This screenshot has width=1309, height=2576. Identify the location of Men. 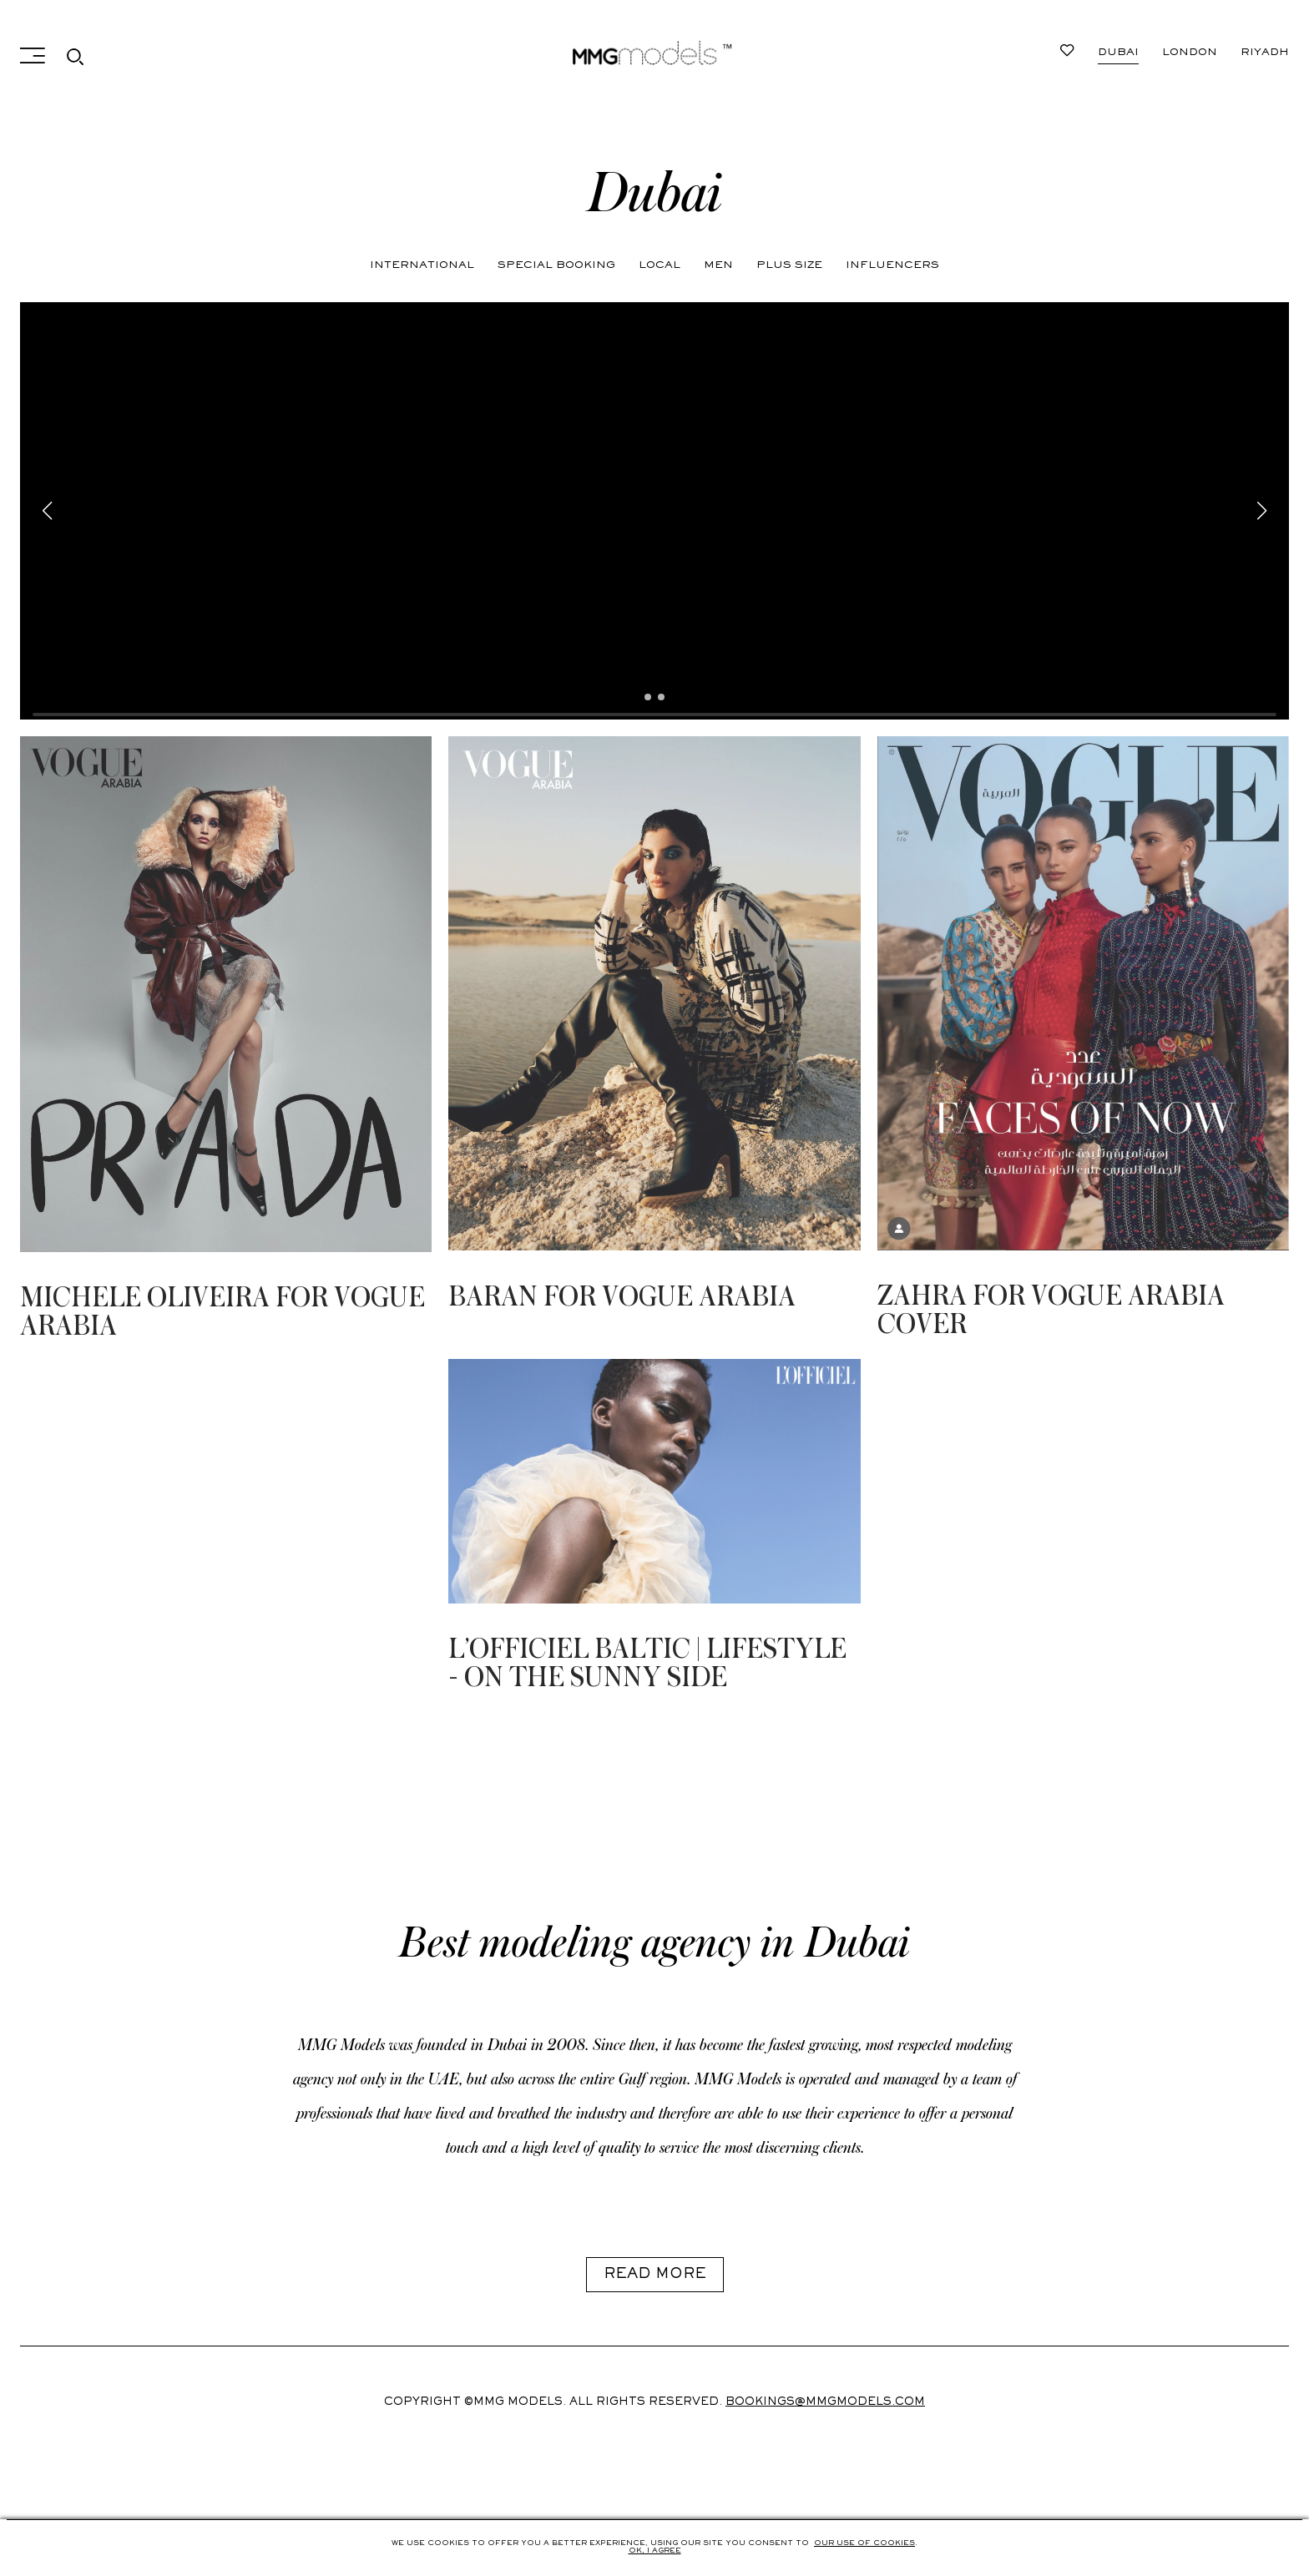
(718, 265).